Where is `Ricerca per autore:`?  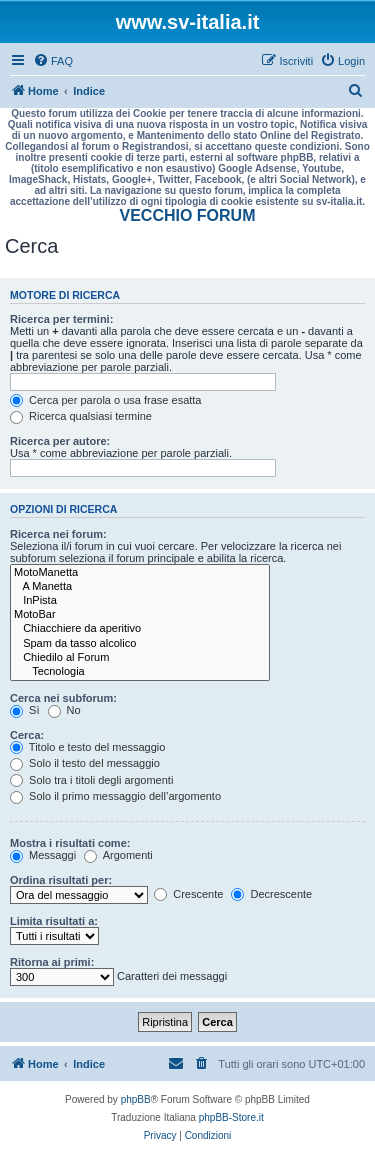 Ricerca per autore: is located at coordinates (60, 441).